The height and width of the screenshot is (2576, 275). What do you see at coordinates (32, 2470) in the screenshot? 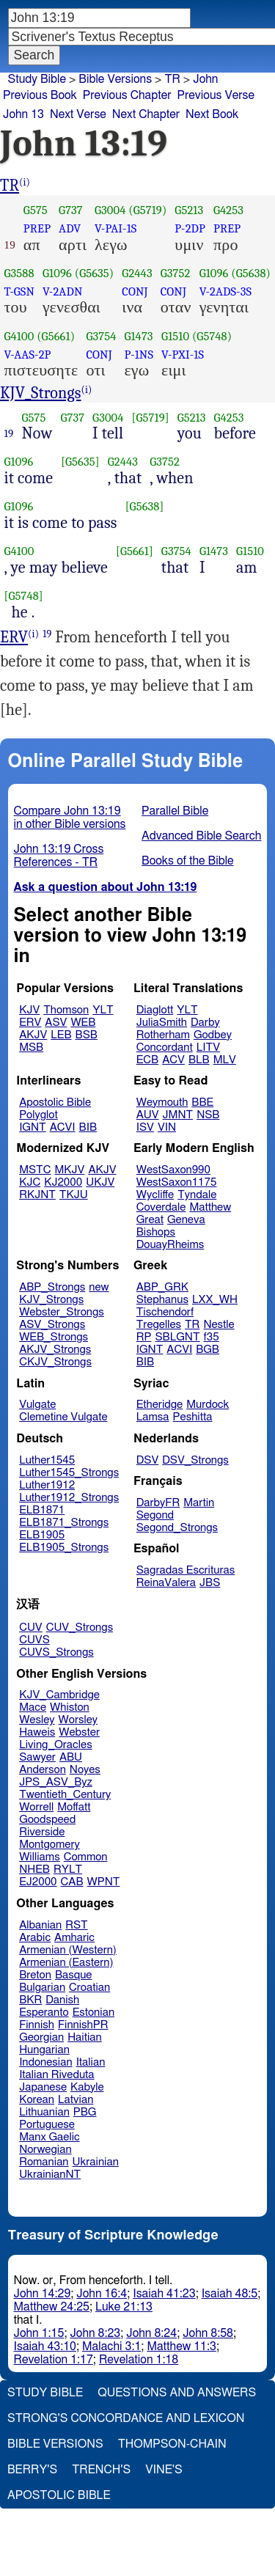
I see `Berry's` at bounding box center [32, 2470].